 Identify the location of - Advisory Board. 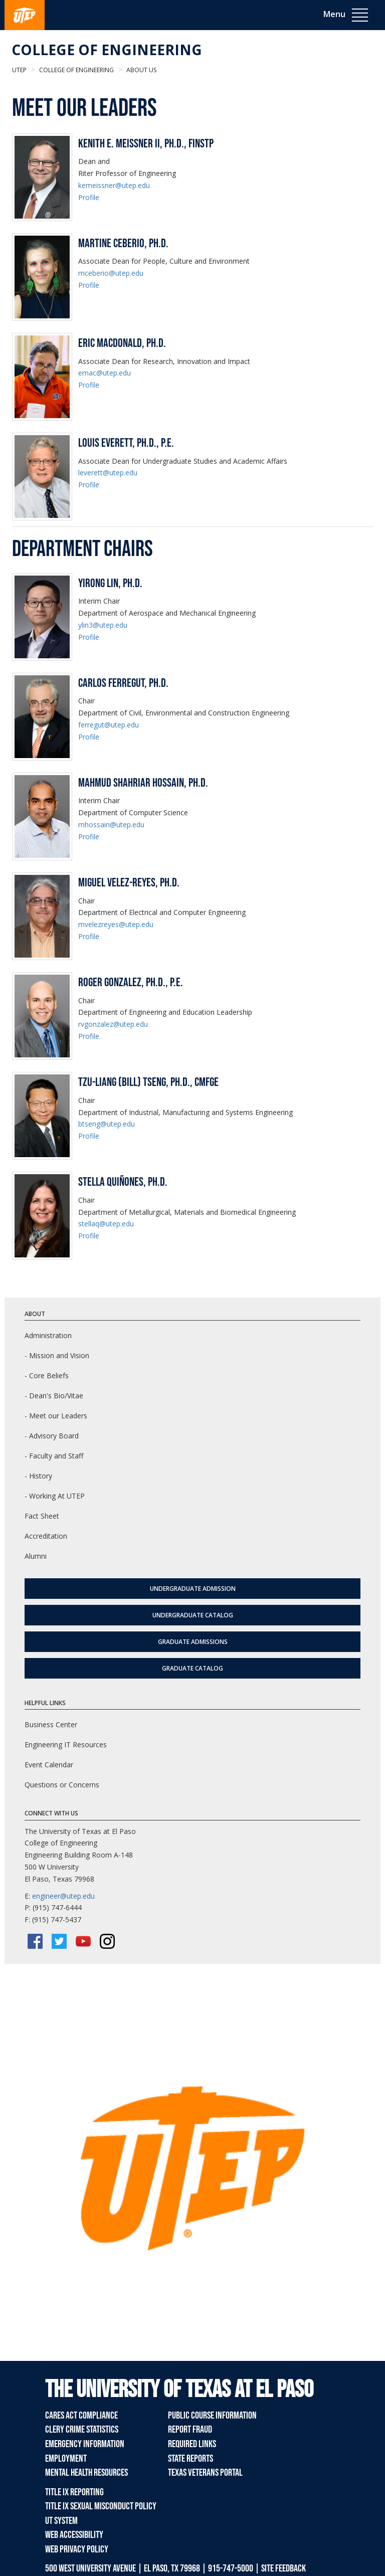
(52, 1435).